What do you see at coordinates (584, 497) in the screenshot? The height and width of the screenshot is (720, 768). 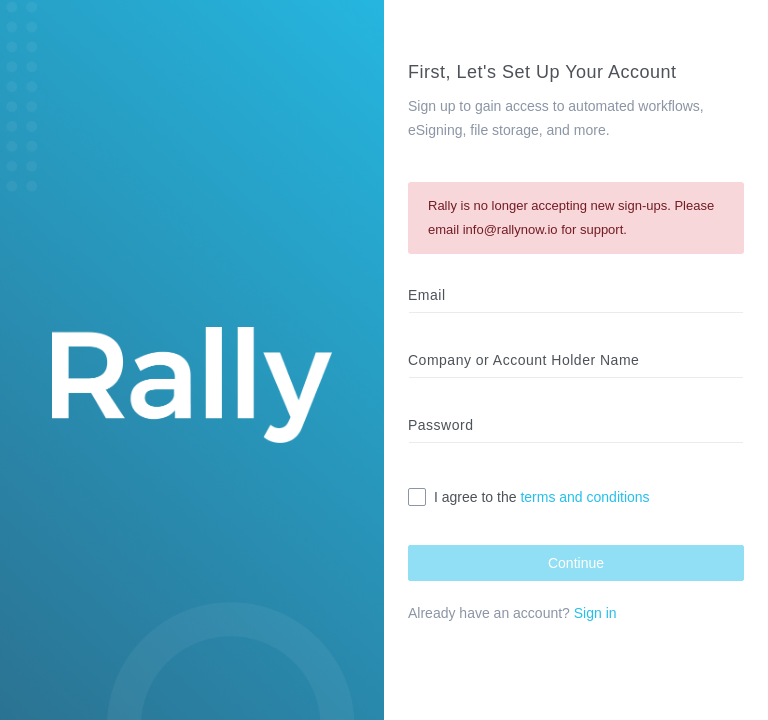 I see `terms and conditions` at bounding box center [584, 497].